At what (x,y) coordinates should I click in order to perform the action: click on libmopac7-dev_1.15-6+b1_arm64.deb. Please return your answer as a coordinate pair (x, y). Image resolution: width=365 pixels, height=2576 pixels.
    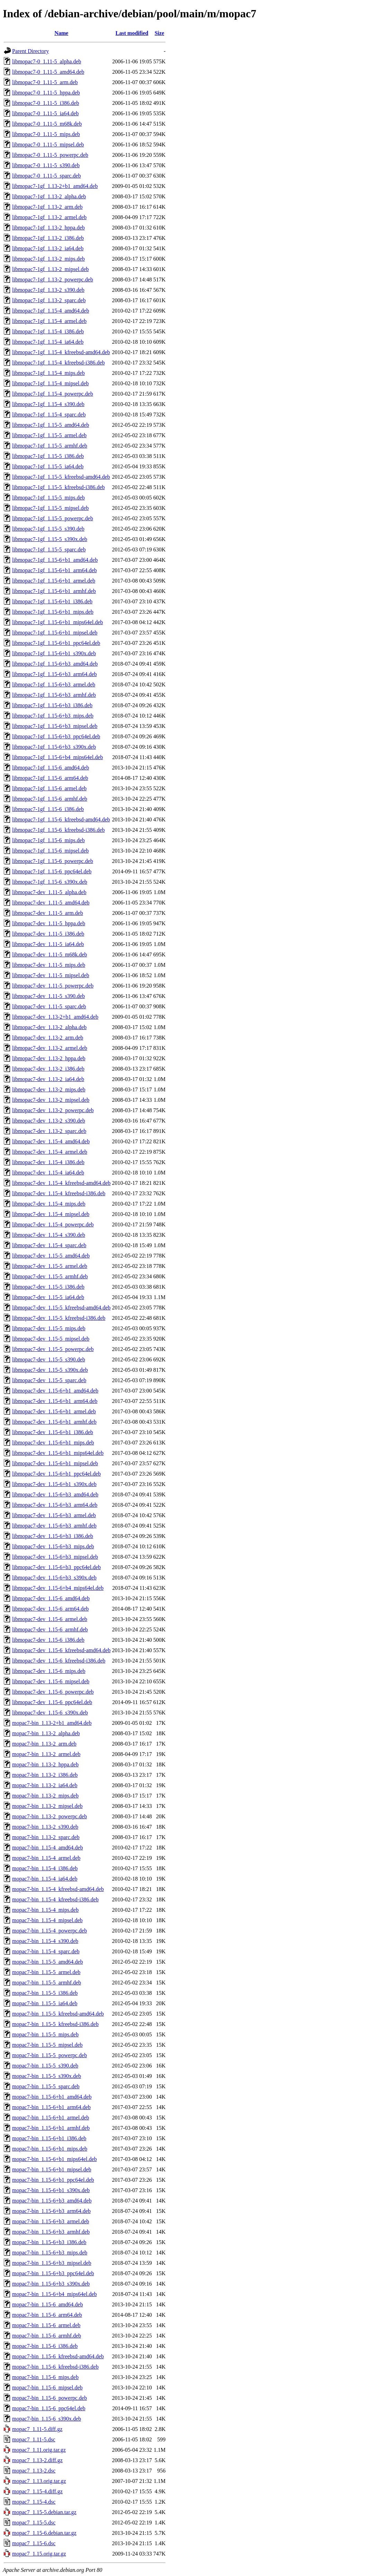
    Looking at the image, I should click on (54, 1401).